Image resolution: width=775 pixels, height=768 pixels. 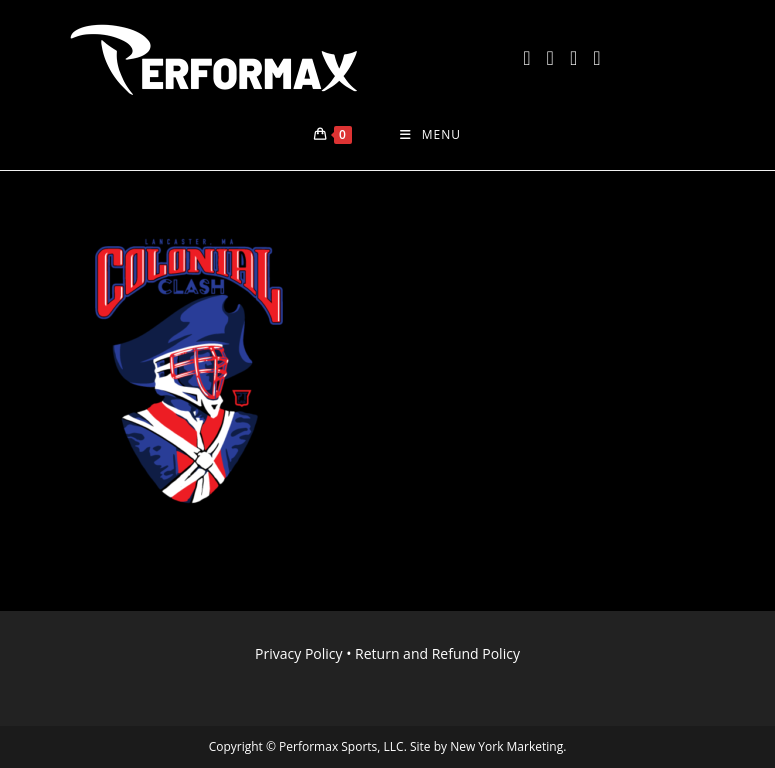 I want to click on [Mobile Menu], so click(x=430, y=135).